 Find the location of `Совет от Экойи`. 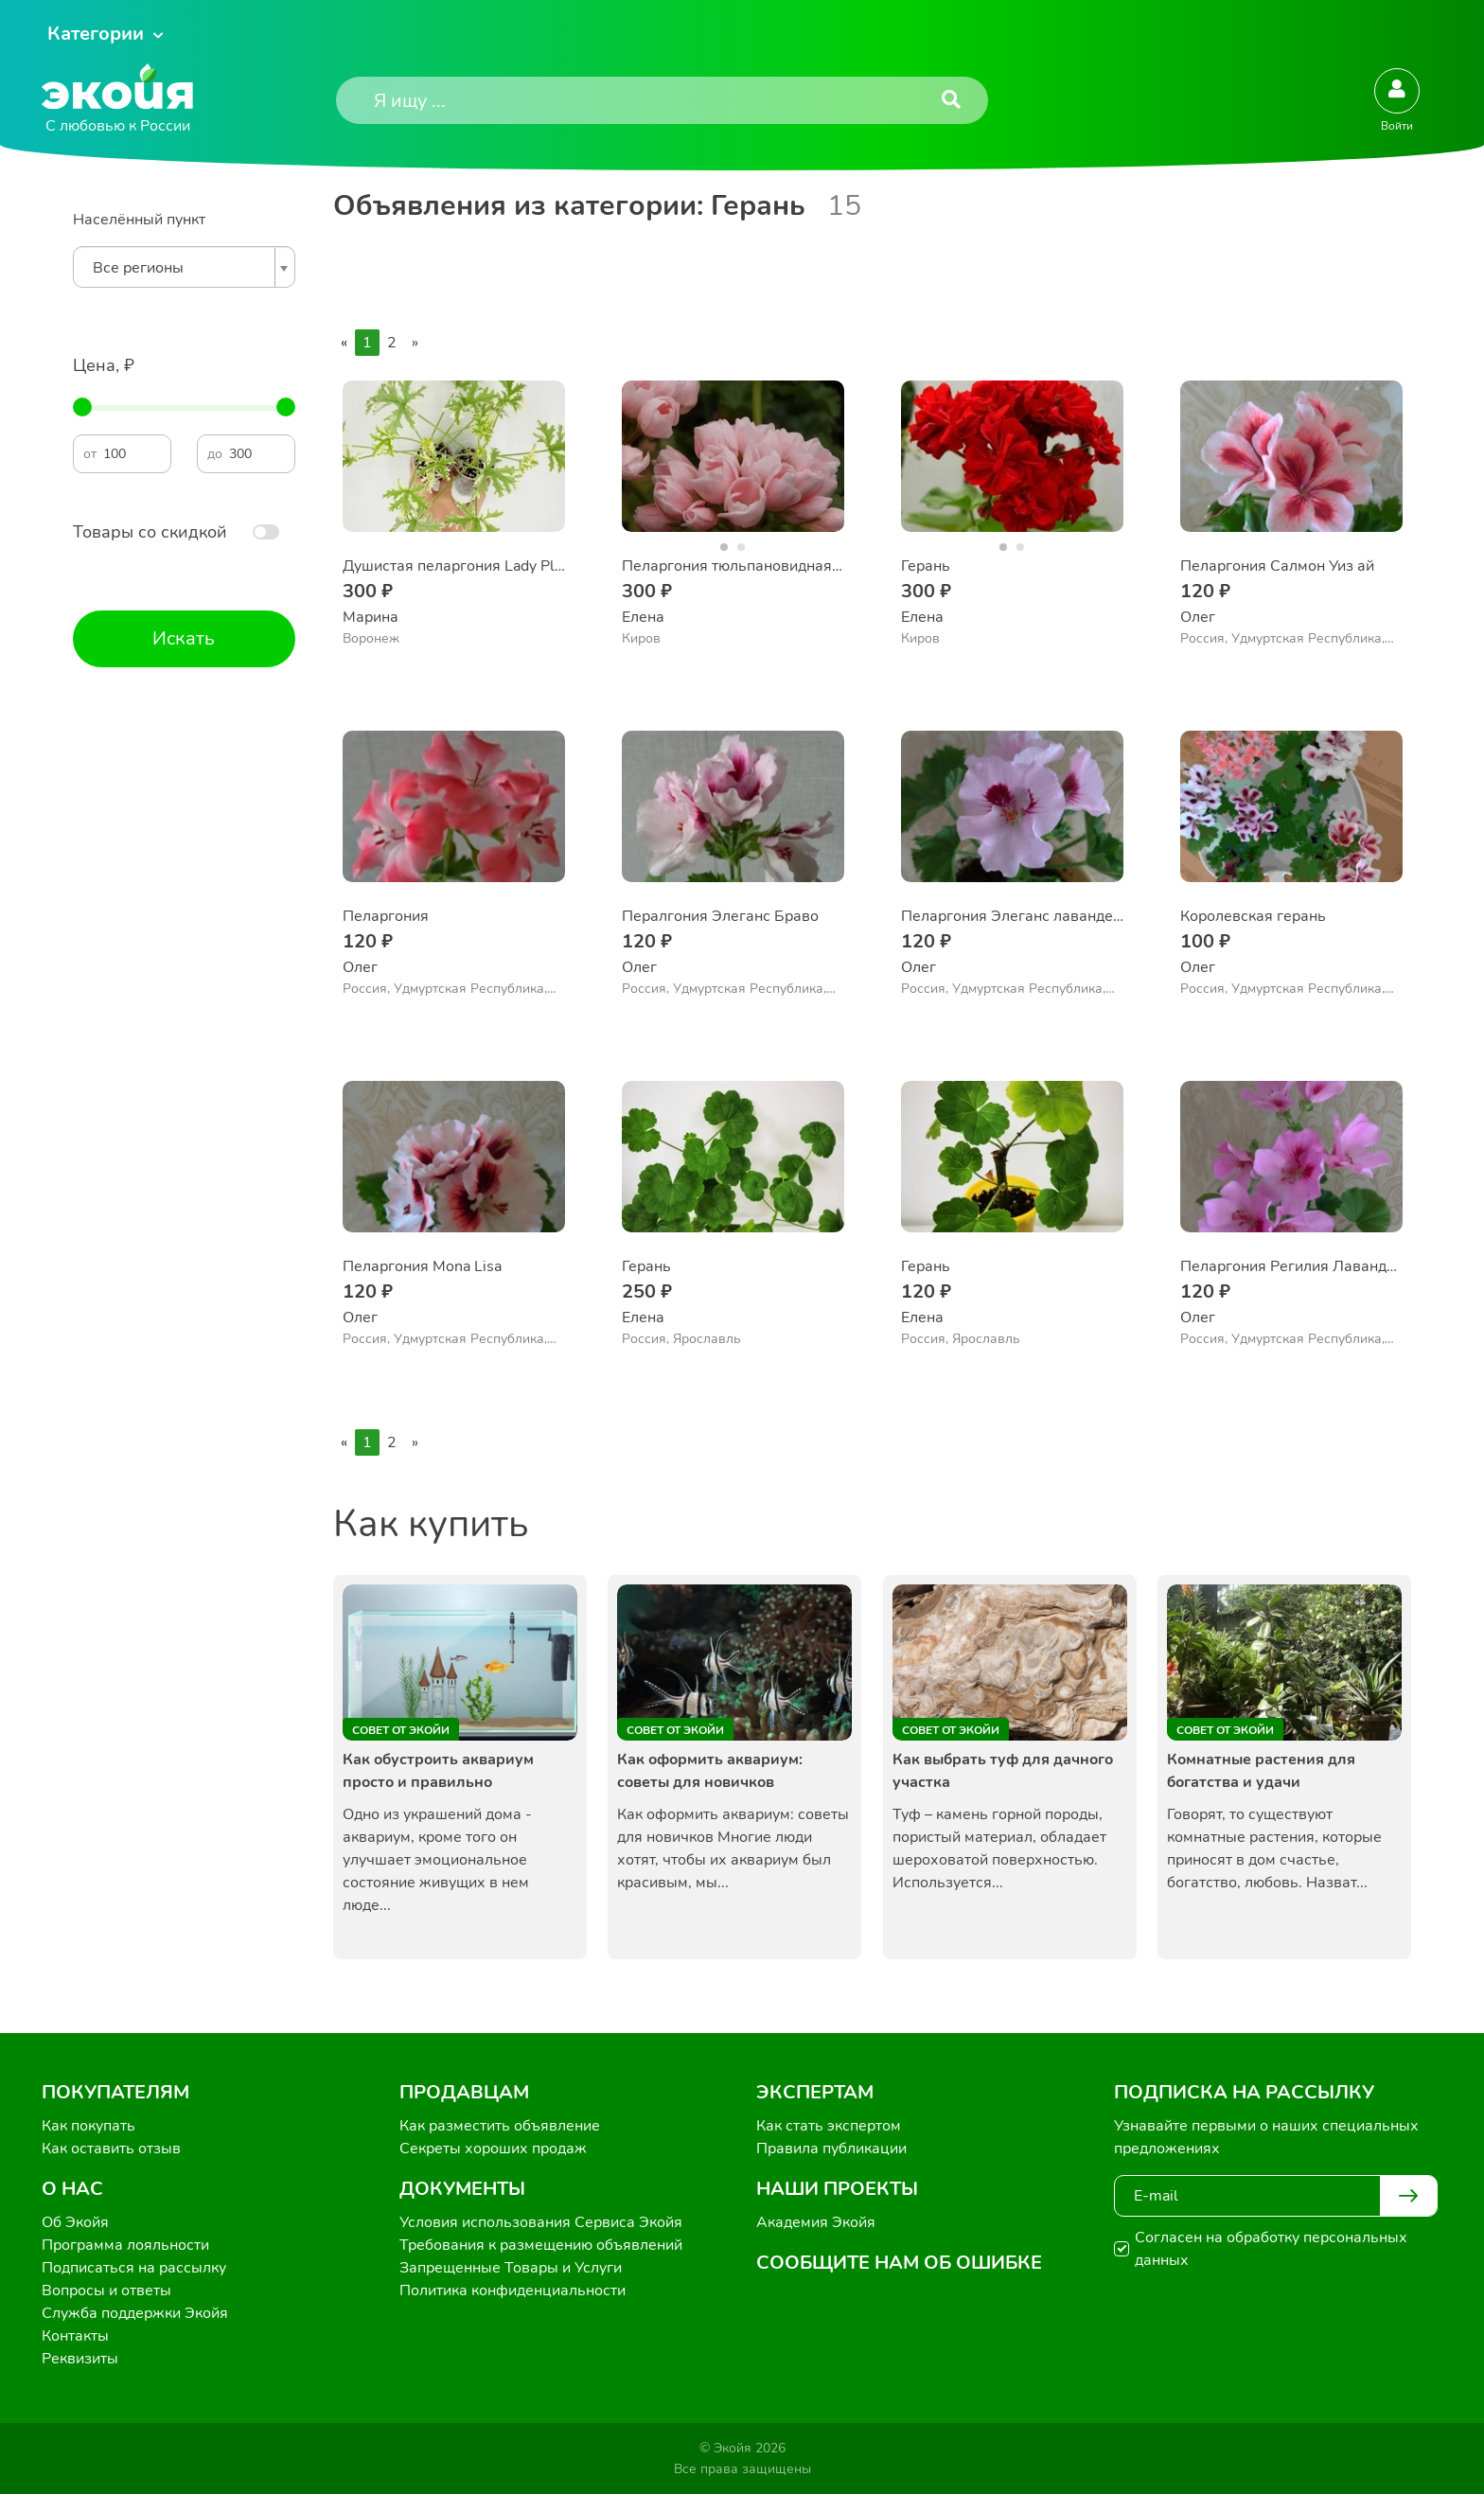

Совет от Экойи is located at coordinates (401, 1730).